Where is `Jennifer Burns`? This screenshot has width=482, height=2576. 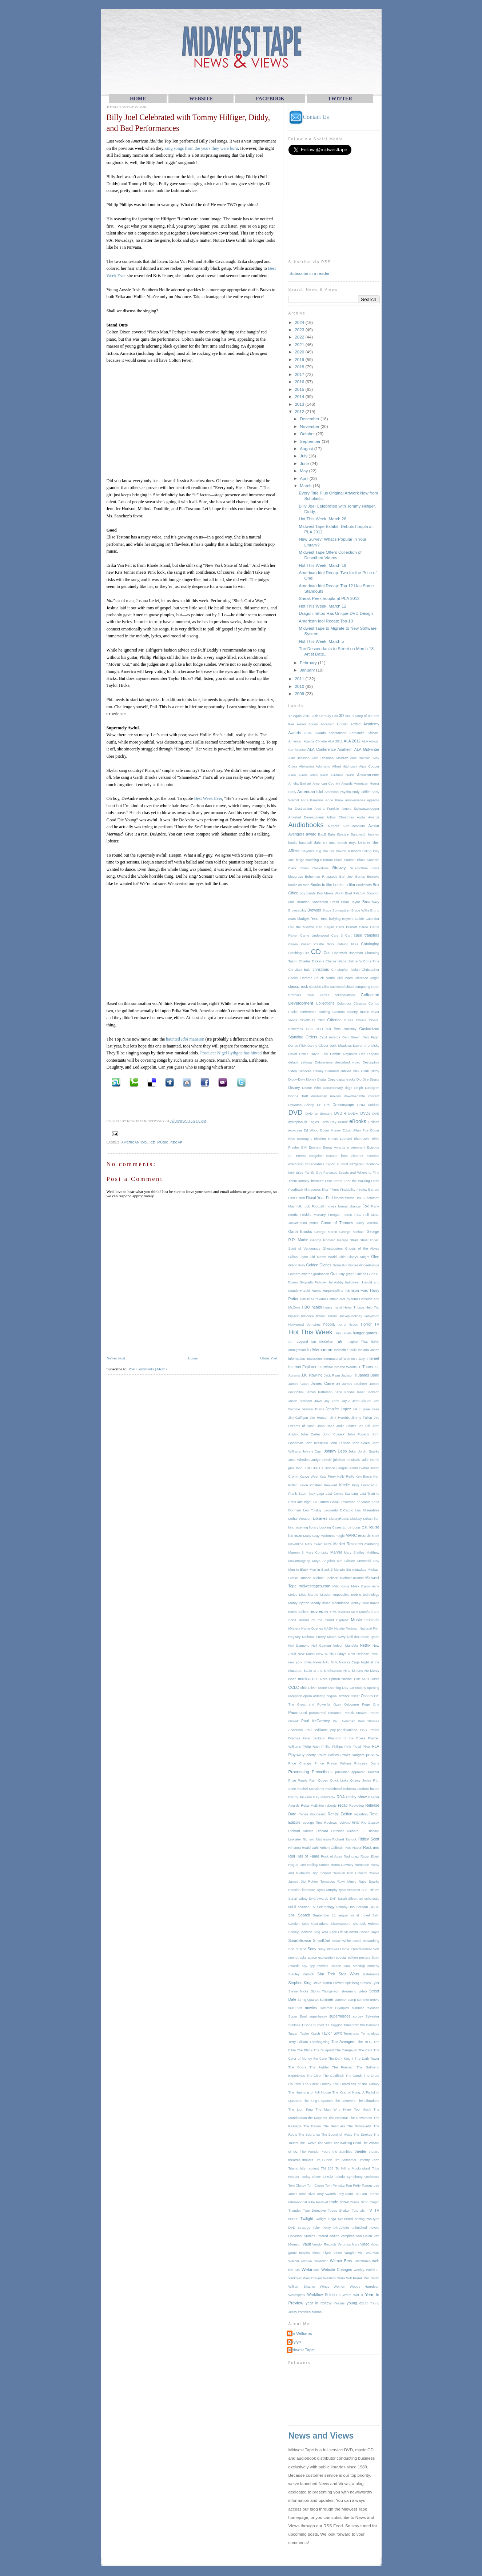
Jennifer Burns is located at coordinates (313, 1409).